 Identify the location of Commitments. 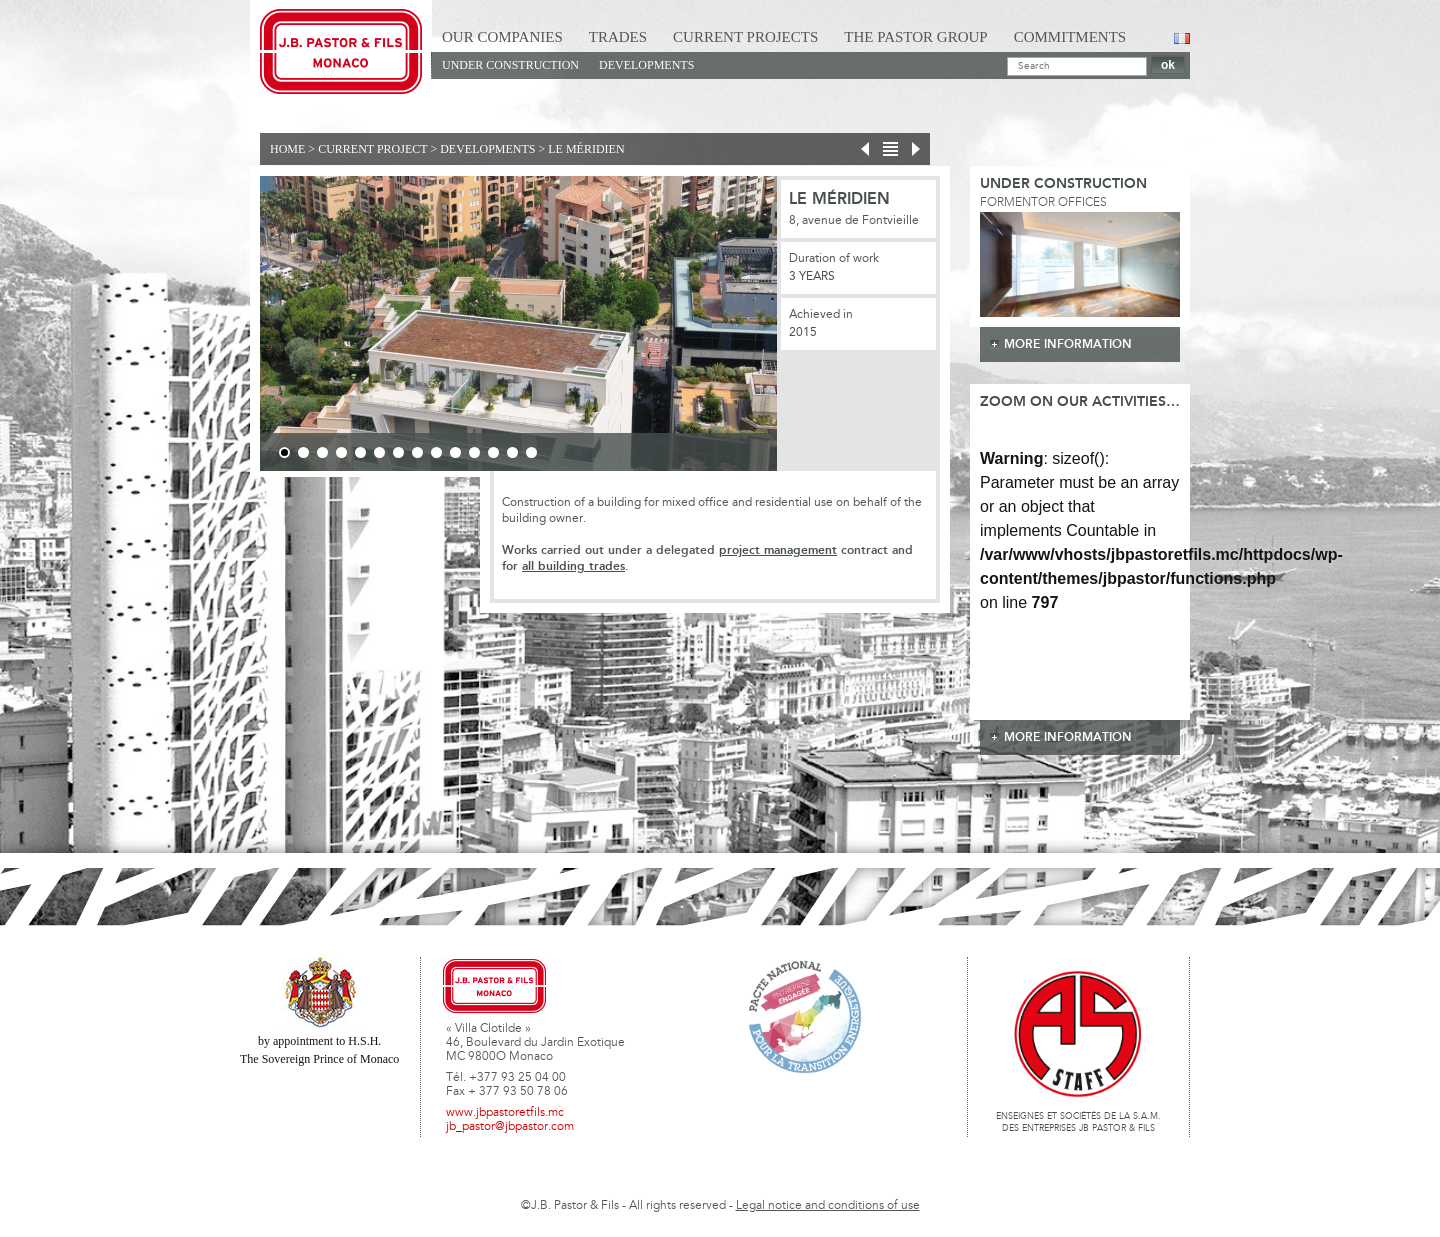
(1070, 37).